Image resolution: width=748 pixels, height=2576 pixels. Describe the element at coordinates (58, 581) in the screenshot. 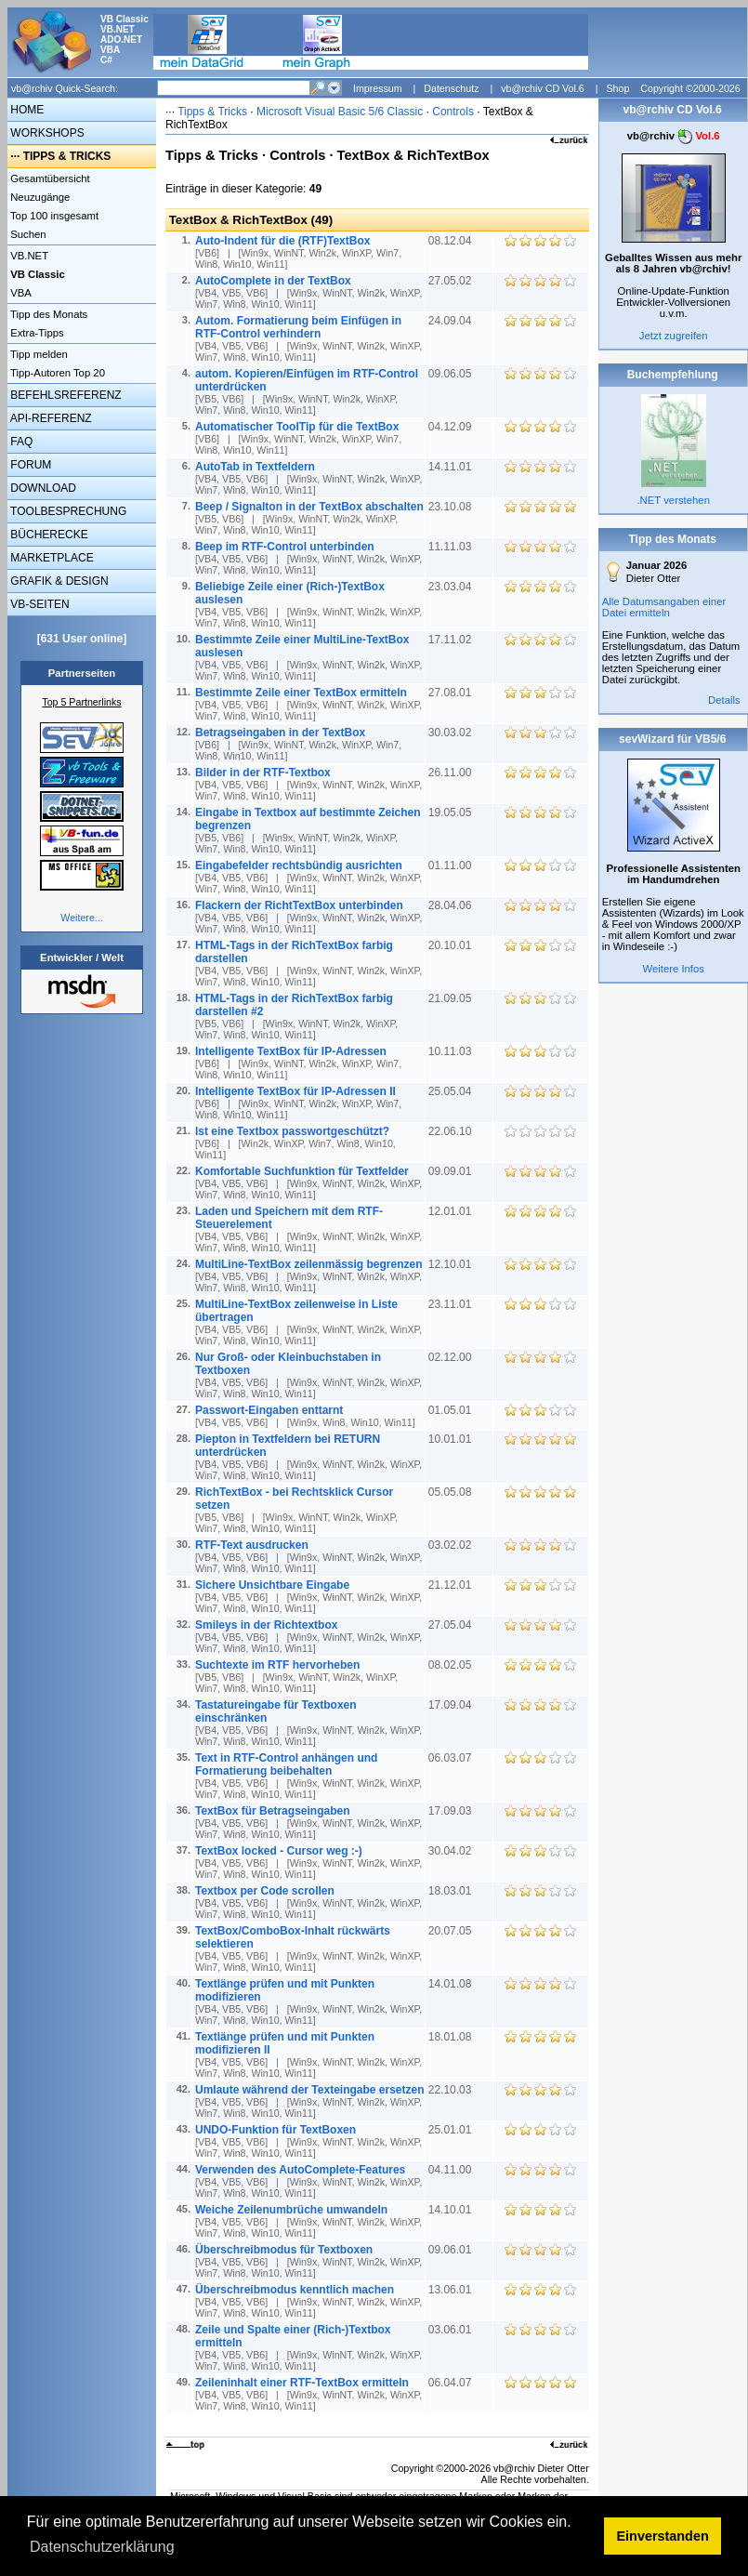

I see `GRAFIK & DESIGN` at that location.